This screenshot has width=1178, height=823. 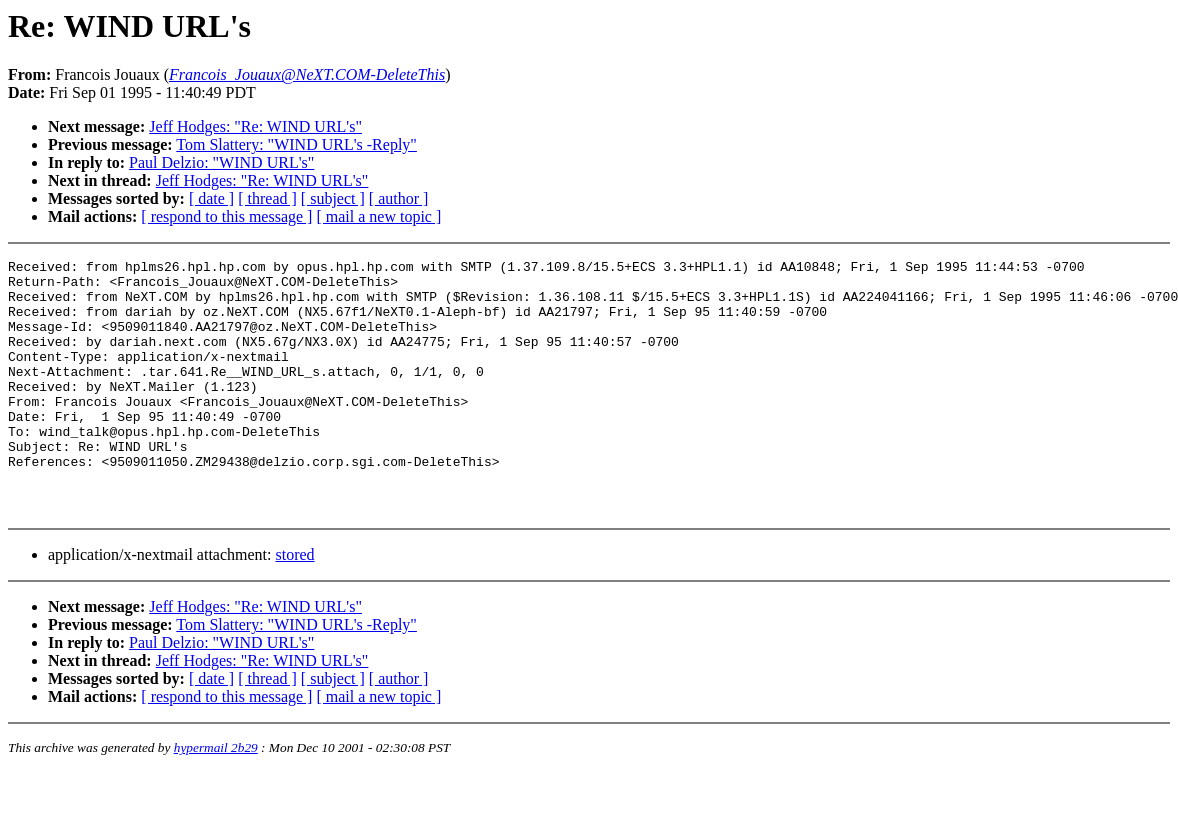 I want to click on Jeff Hodges: "Re: WIND URL's", so click(x=255, y=126).